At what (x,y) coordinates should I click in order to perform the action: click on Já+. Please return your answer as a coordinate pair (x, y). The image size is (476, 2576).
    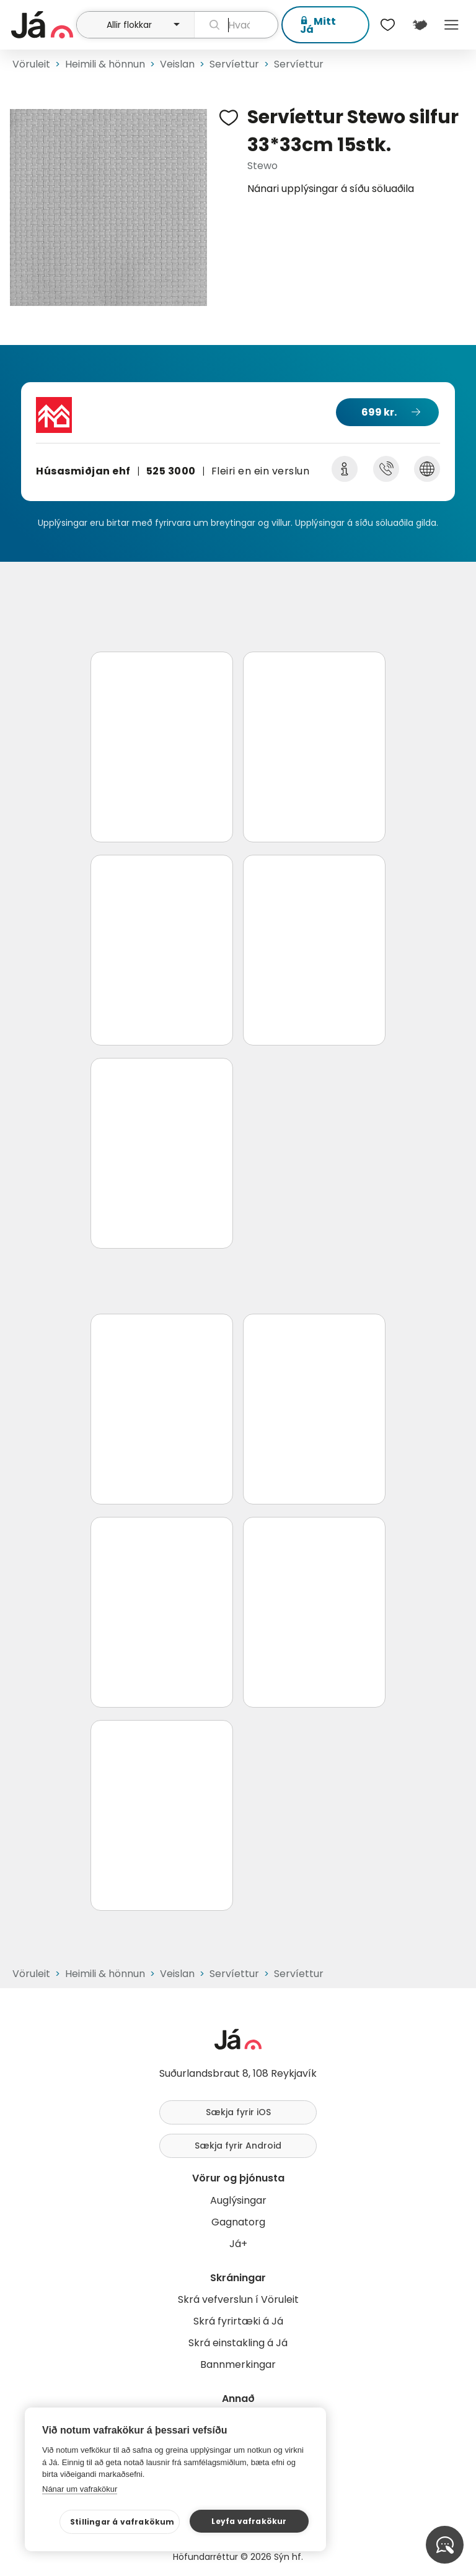
    Looking at the image, I should click on (238, 2244).